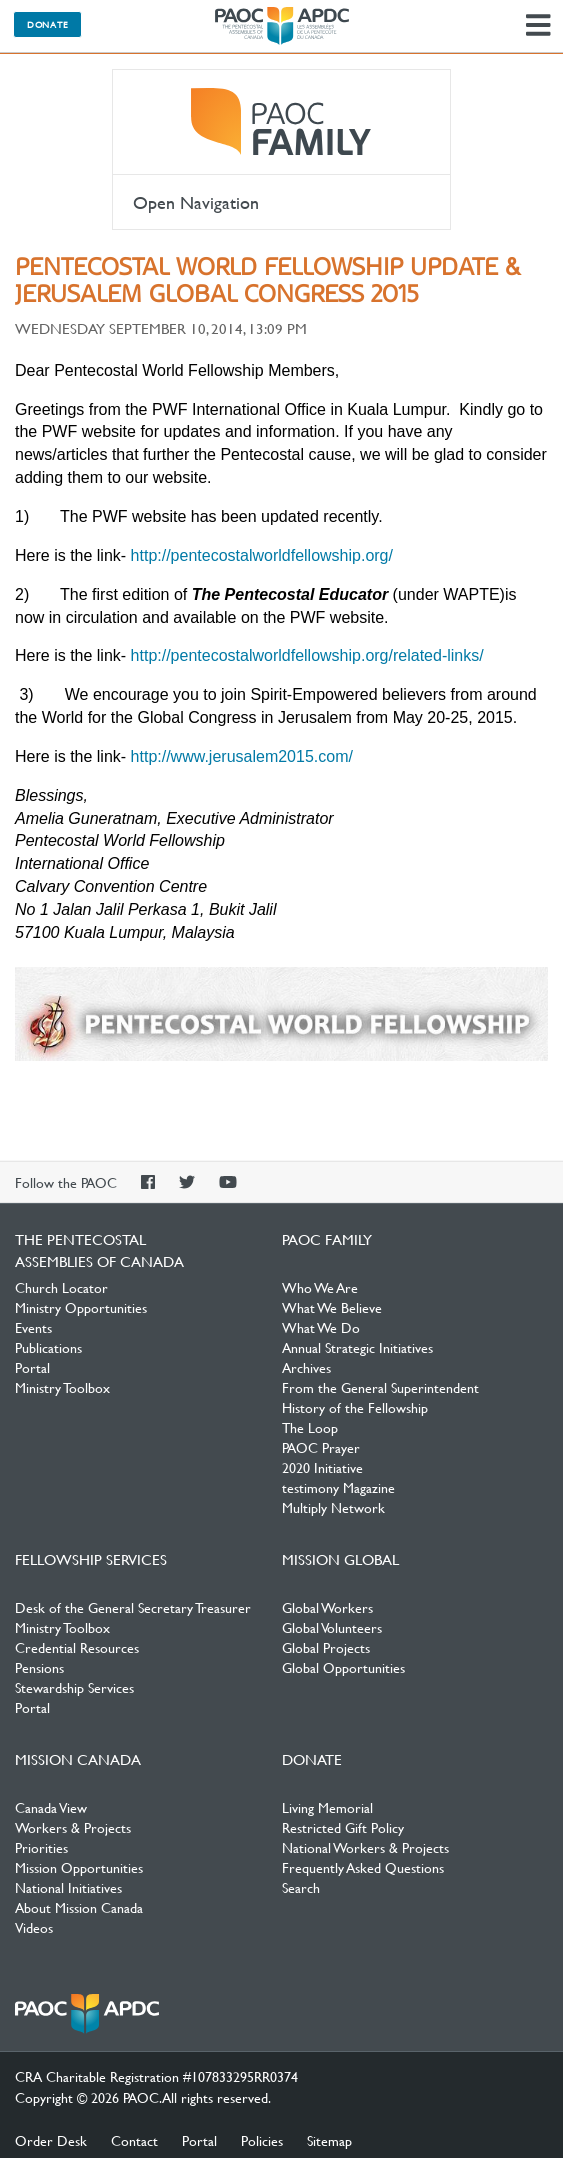 This screenshot has width=563, height=2158. What do you see at coordinates (61, 1287) in the screenshot?
I see `Church Locator` at bounding box center [61, 1287].